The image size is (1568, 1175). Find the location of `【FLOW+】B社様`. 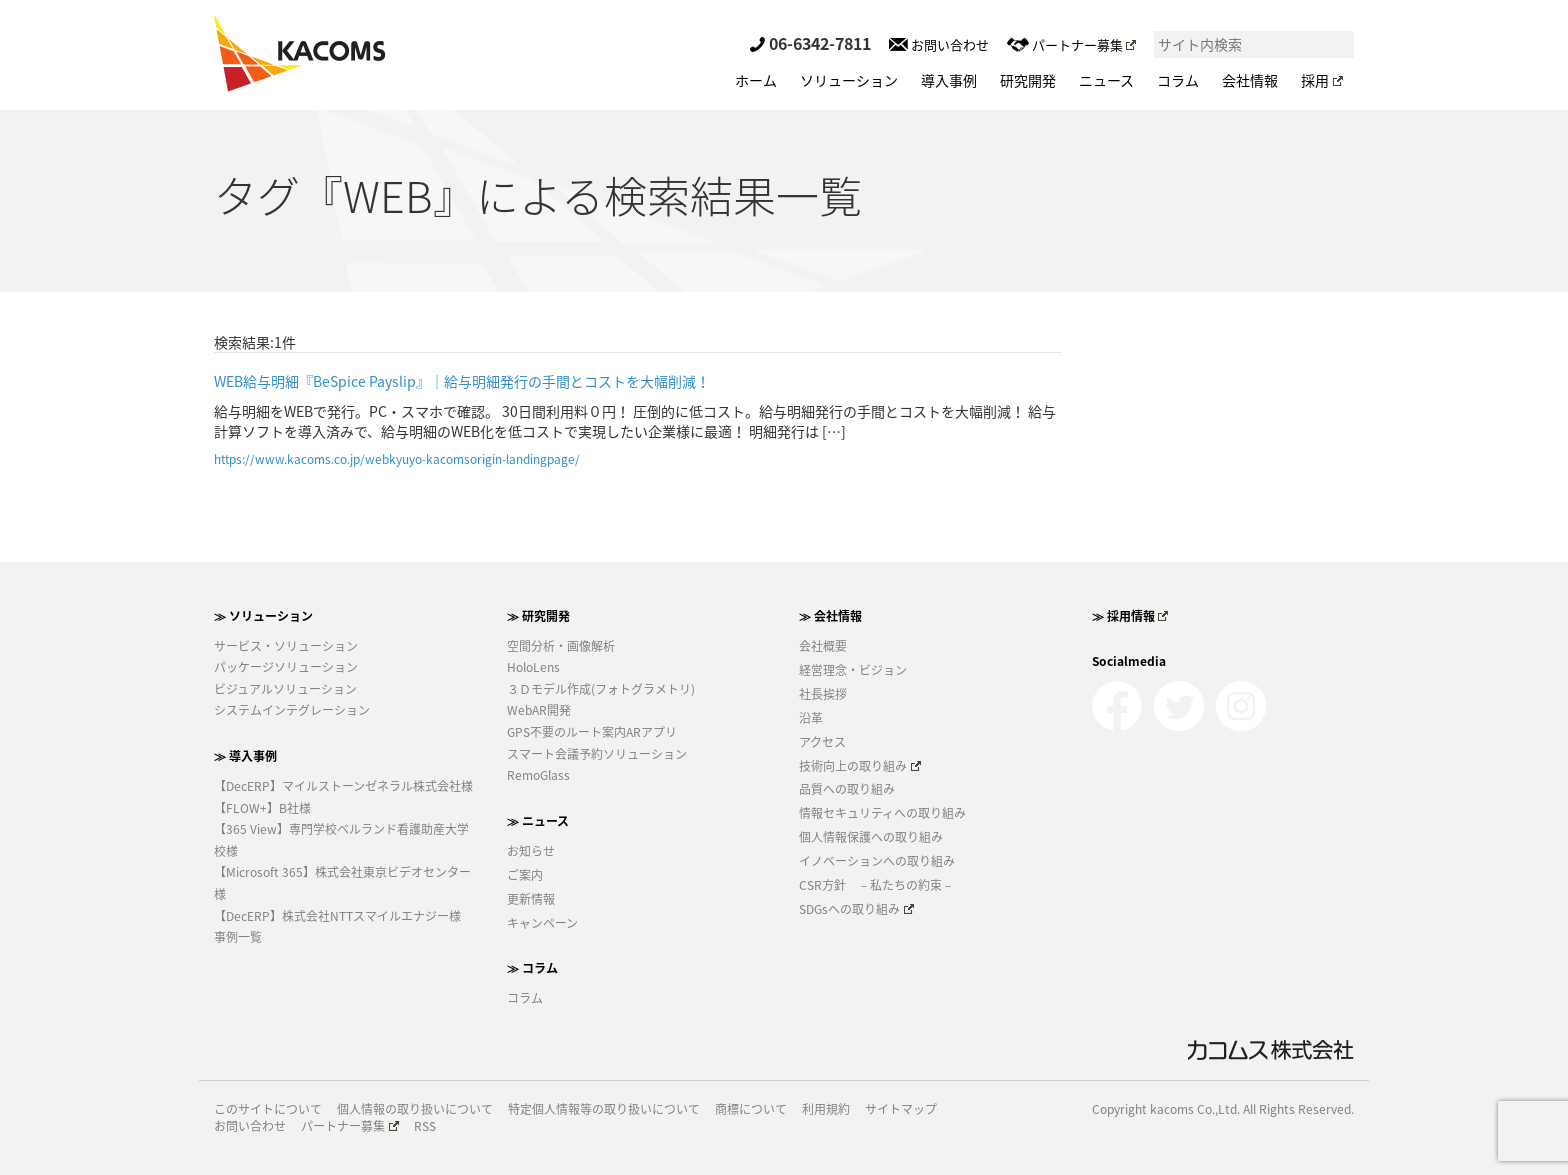

【FLOW+】B社様 is located at coordinates (262, 808).